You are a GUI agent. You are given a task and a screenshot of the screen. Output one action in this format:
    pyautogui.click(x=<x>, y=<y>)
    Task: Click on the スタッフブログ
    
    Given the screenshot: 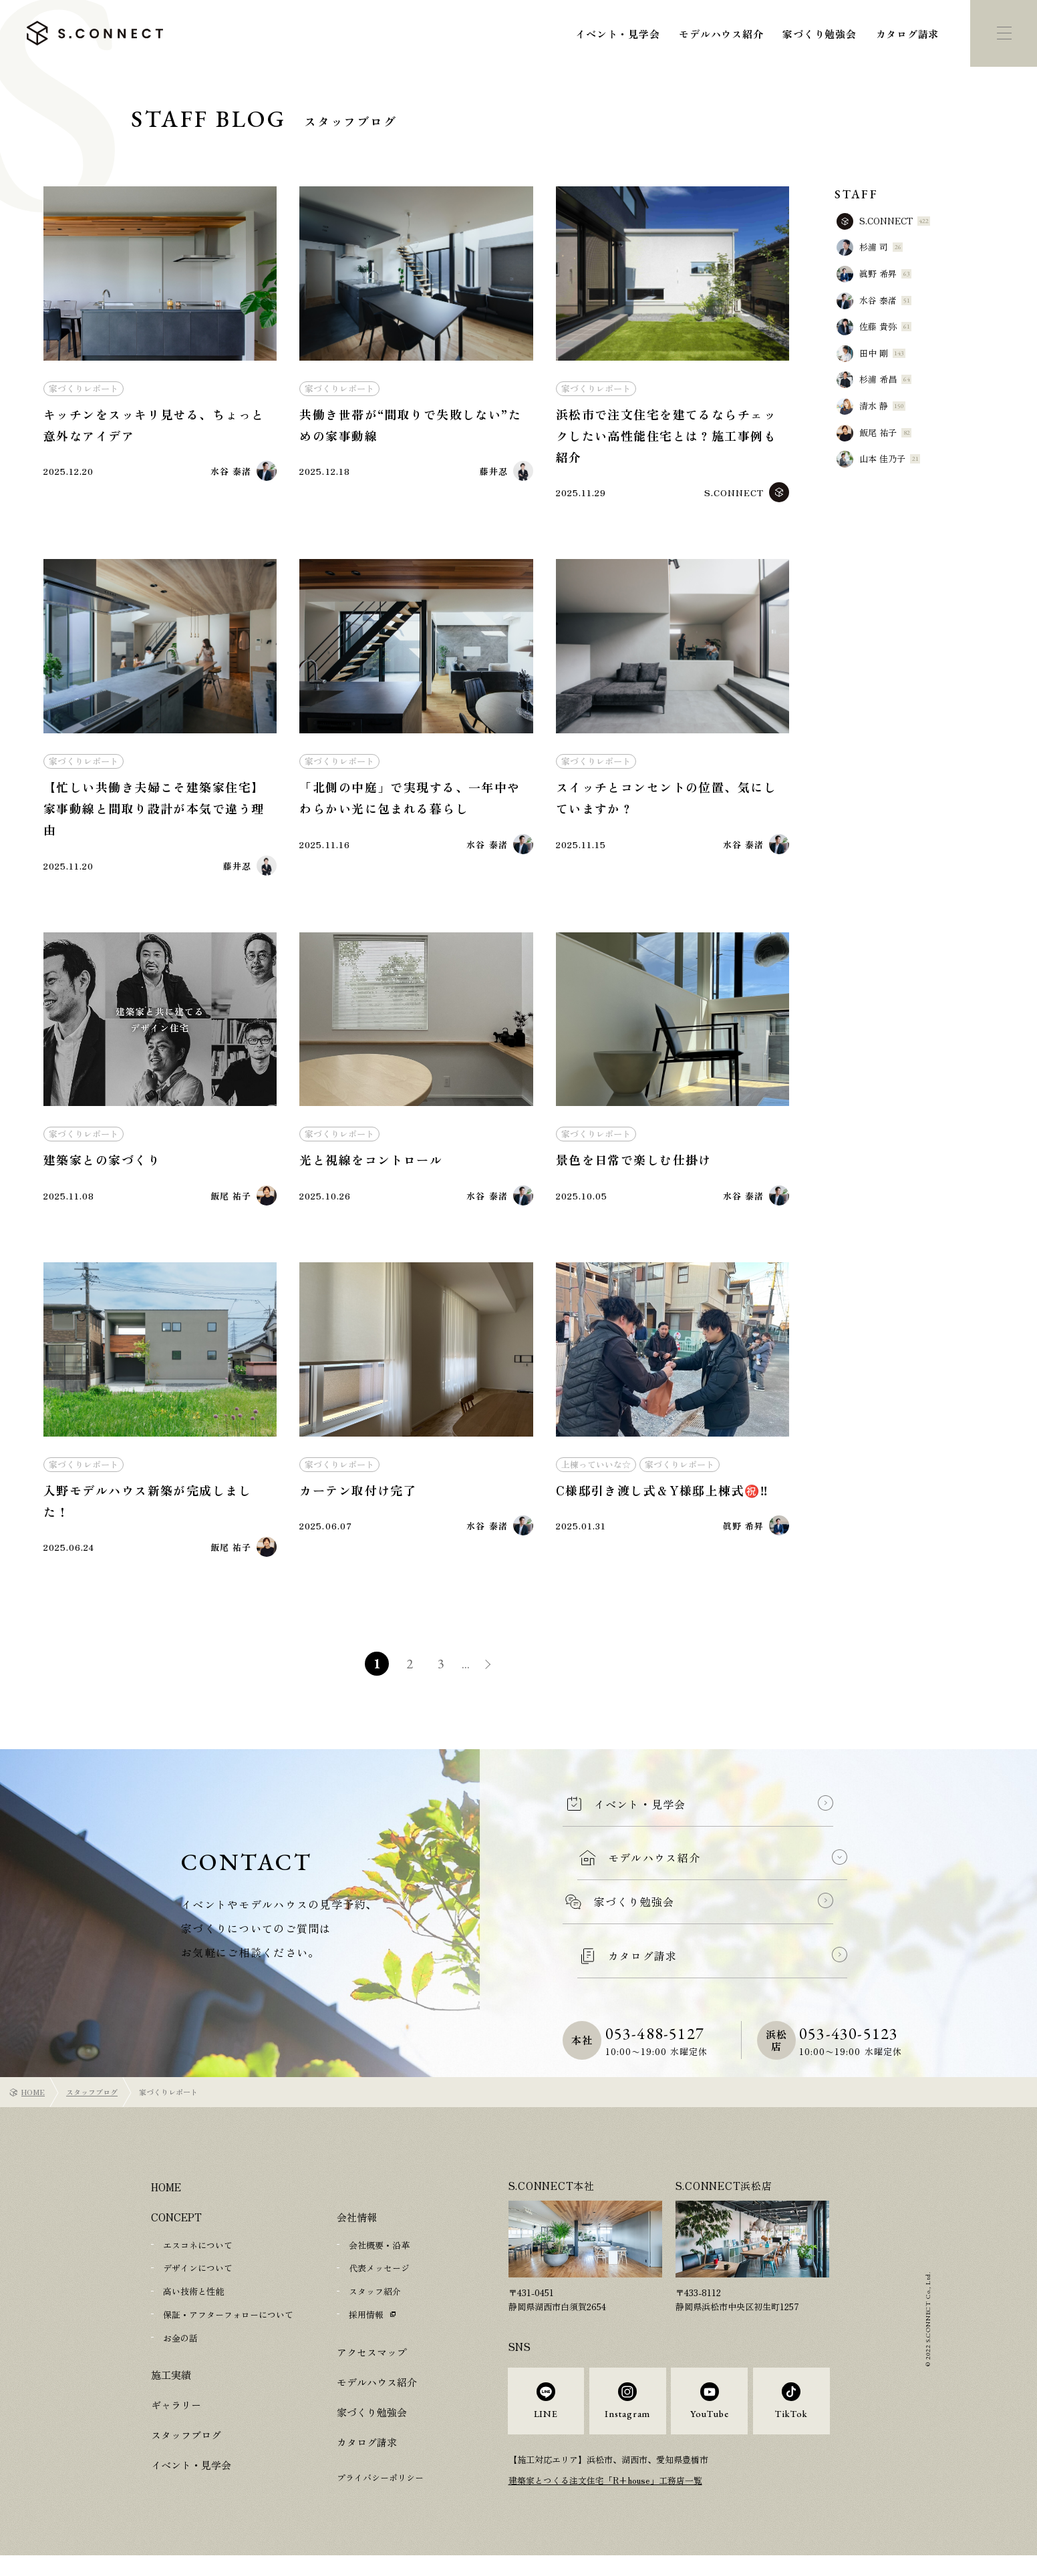 What is the action you would take?
    pyautogui.click(x=92, y=2105)
    